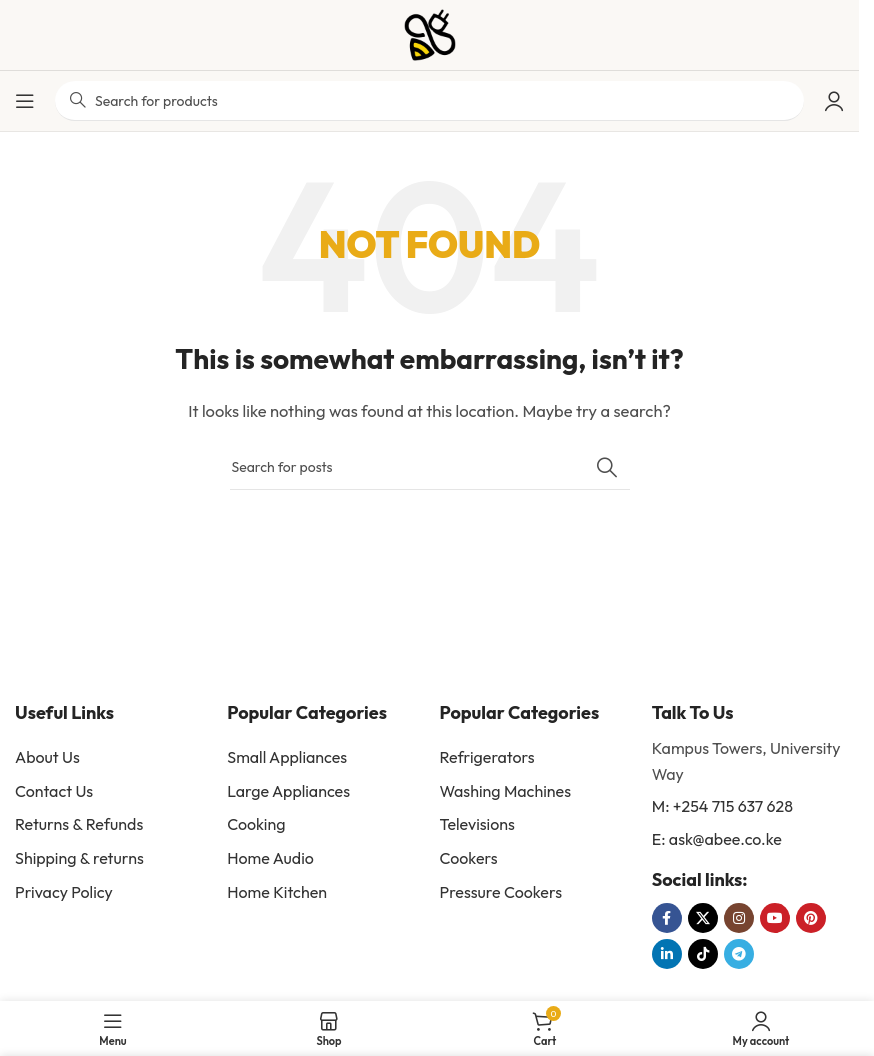 The image size is (874, 1056). What do you see at coordinates (430, 33) in the screenshot?
I see `[Site logo]` at bounding box center [430, 33].